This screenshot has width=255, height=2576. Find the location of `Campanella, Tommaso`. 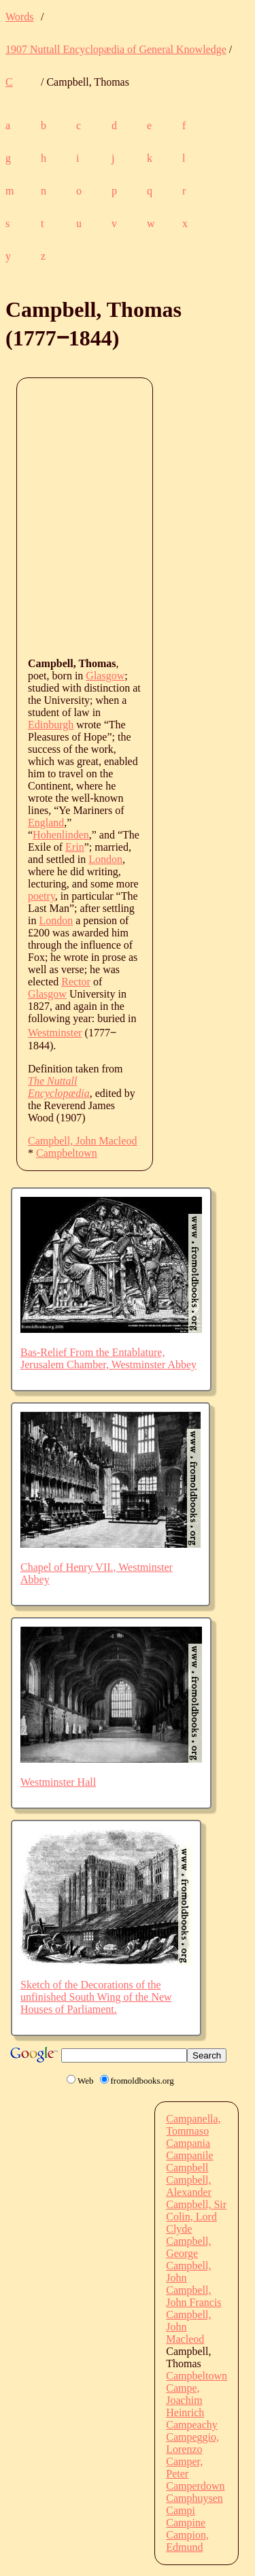

Campanella, Tommaso is located at coordinates (193, 2125).